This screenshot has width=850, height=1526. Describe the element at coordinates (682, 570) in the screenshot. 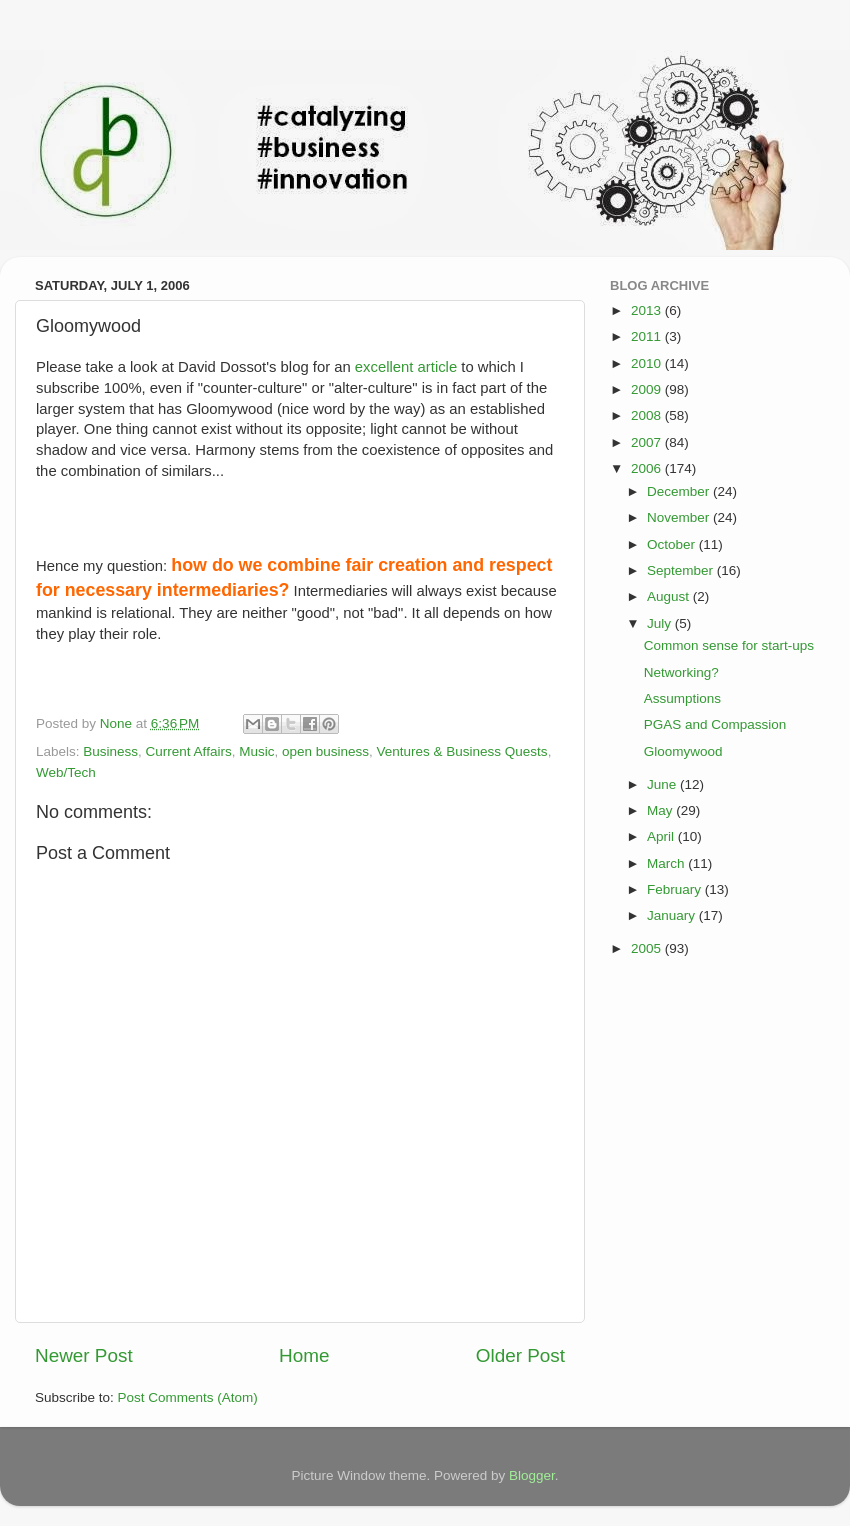

I see `September` at that location.